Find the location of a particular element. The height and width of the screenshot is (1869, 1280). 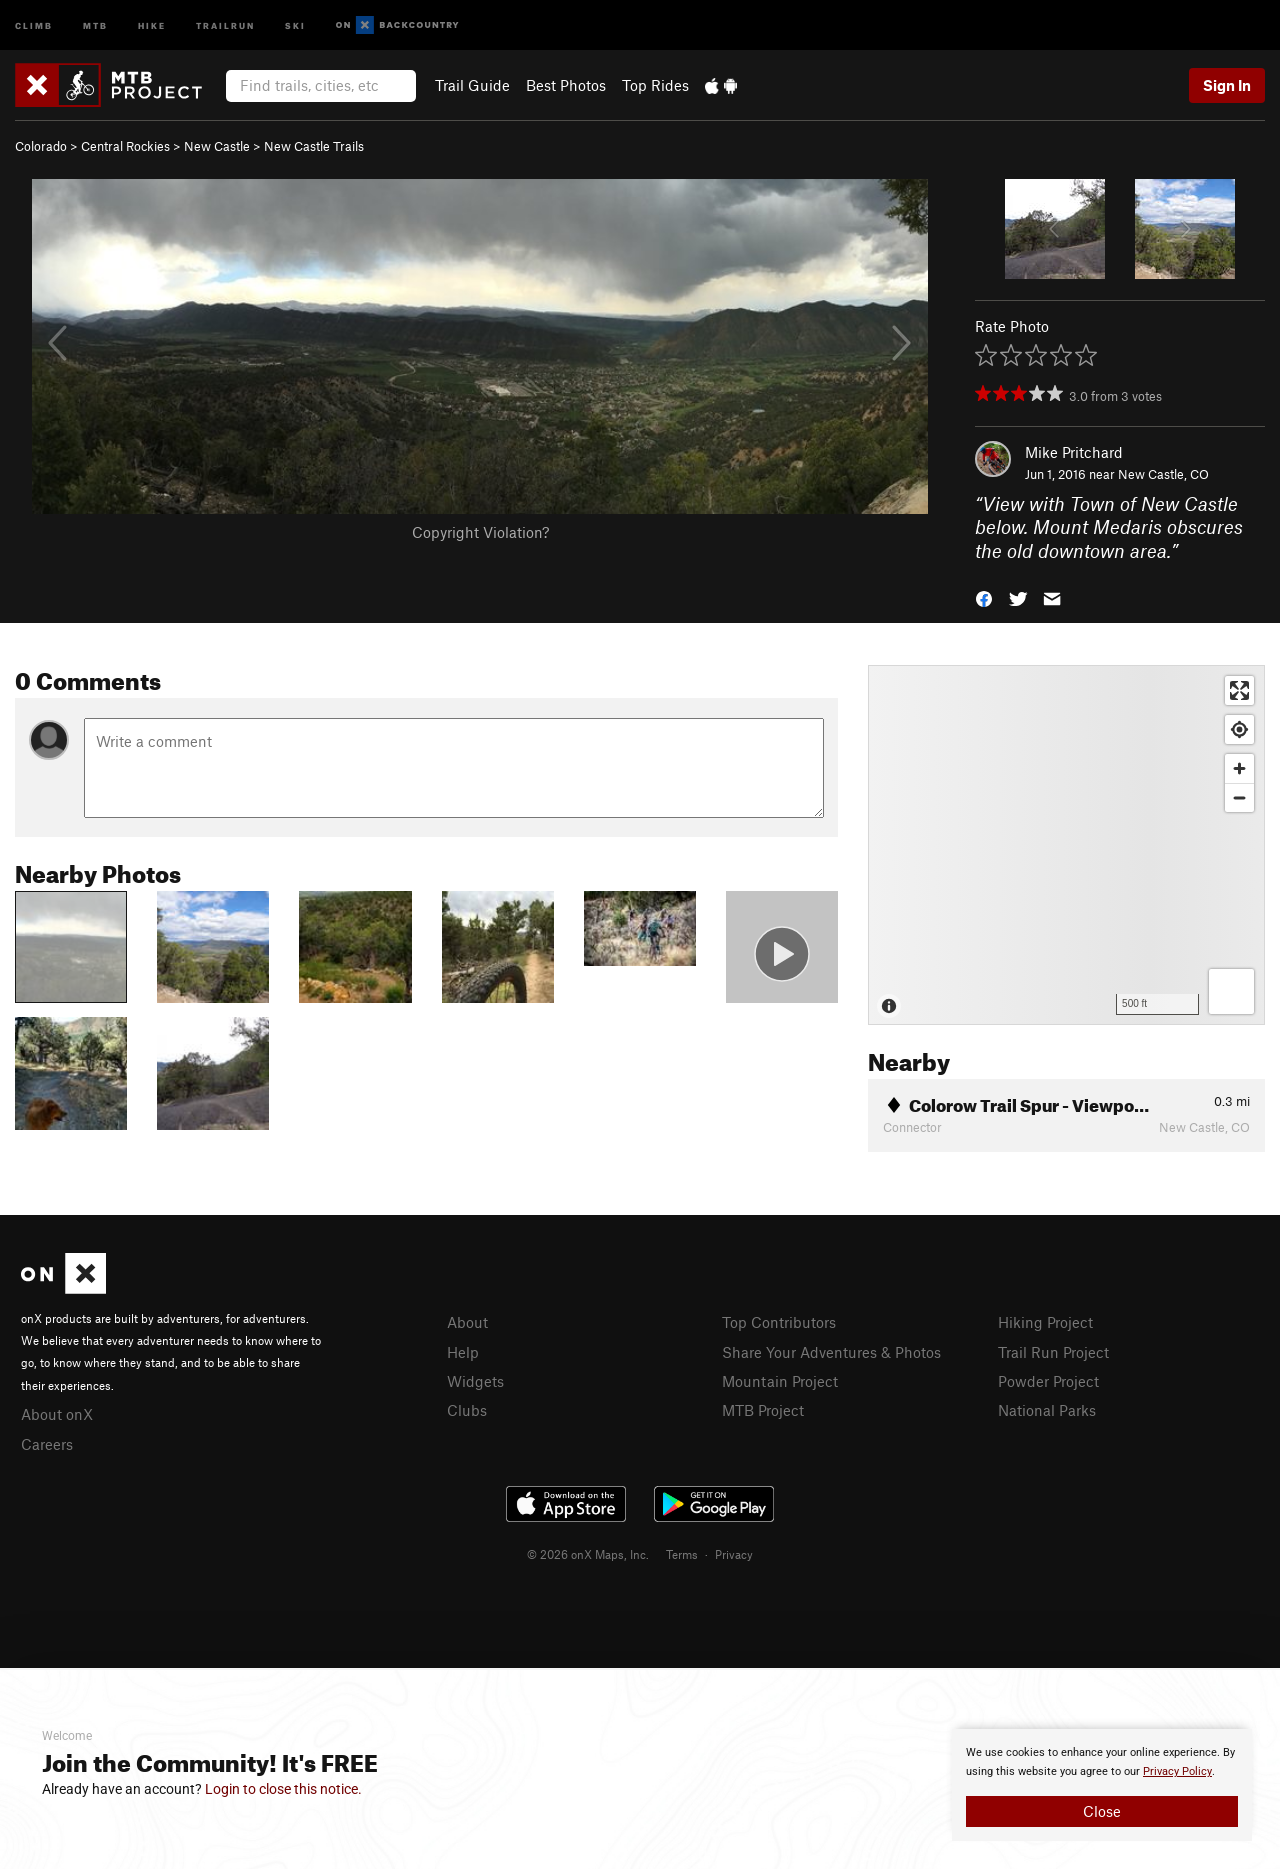

Trail Guide is located at coordinates (472, 85).